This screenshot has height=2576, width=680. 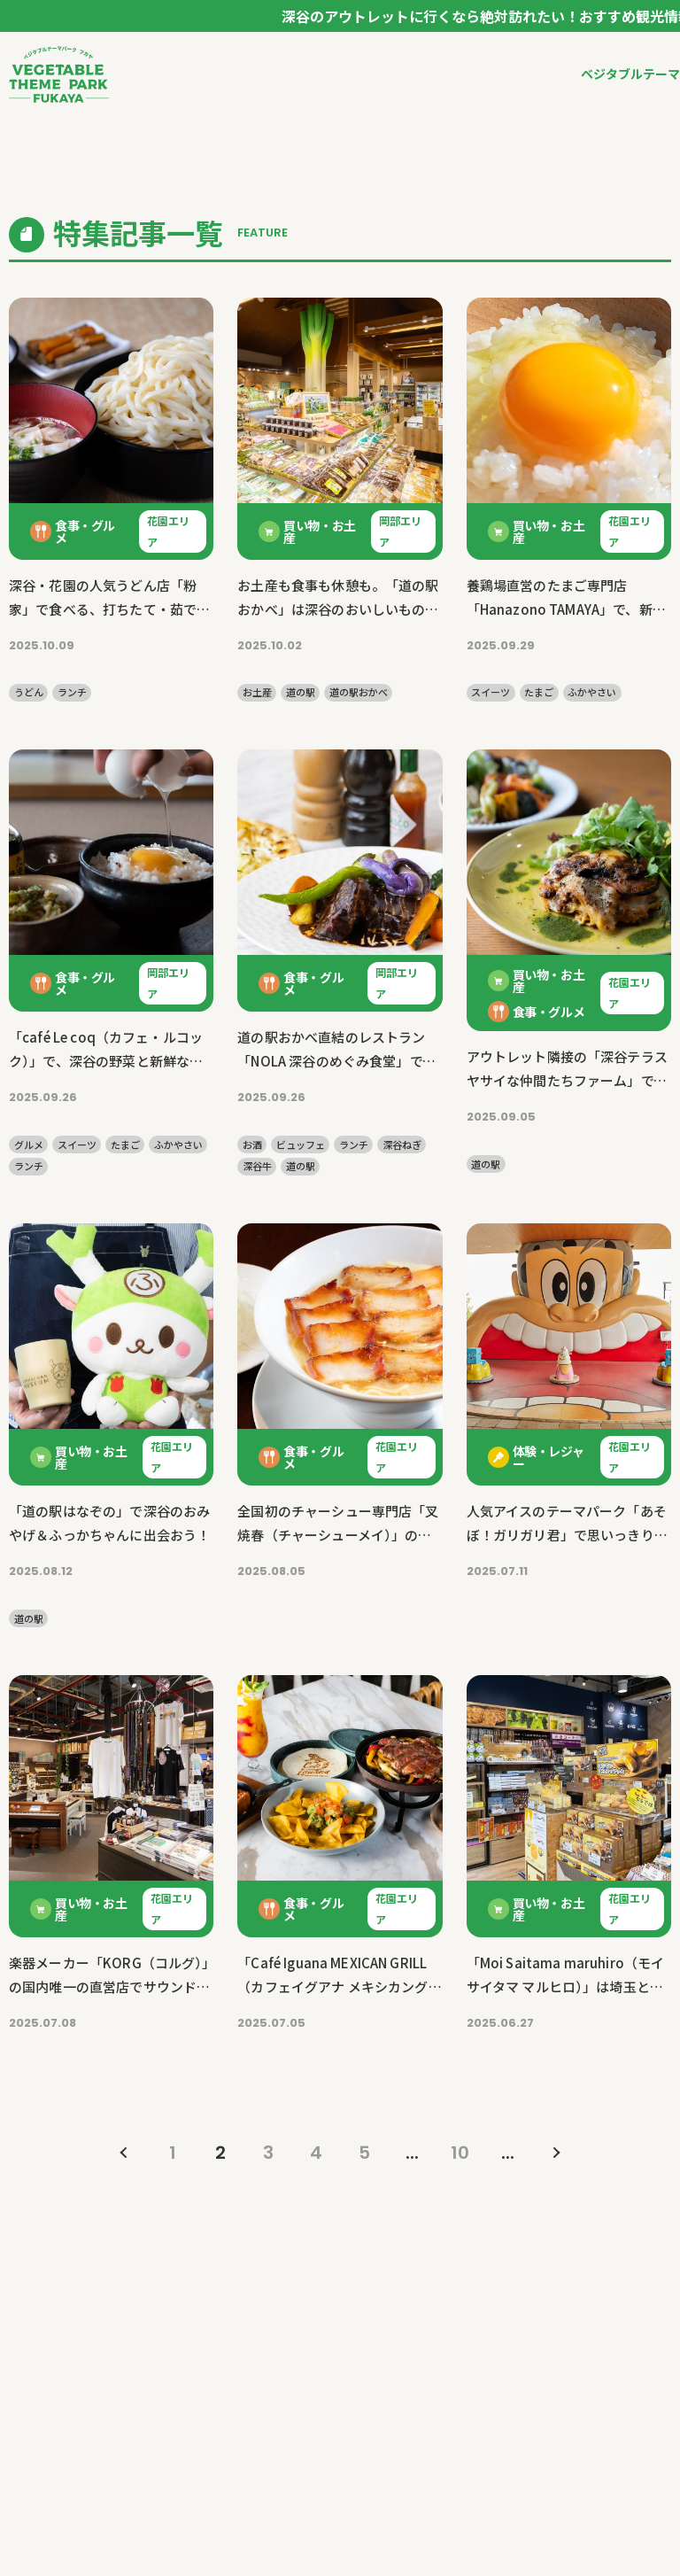 What do you see at coordinates (28, 1145) in the screenshot?
I see `グルメ` at bounding box center [28, 1145].